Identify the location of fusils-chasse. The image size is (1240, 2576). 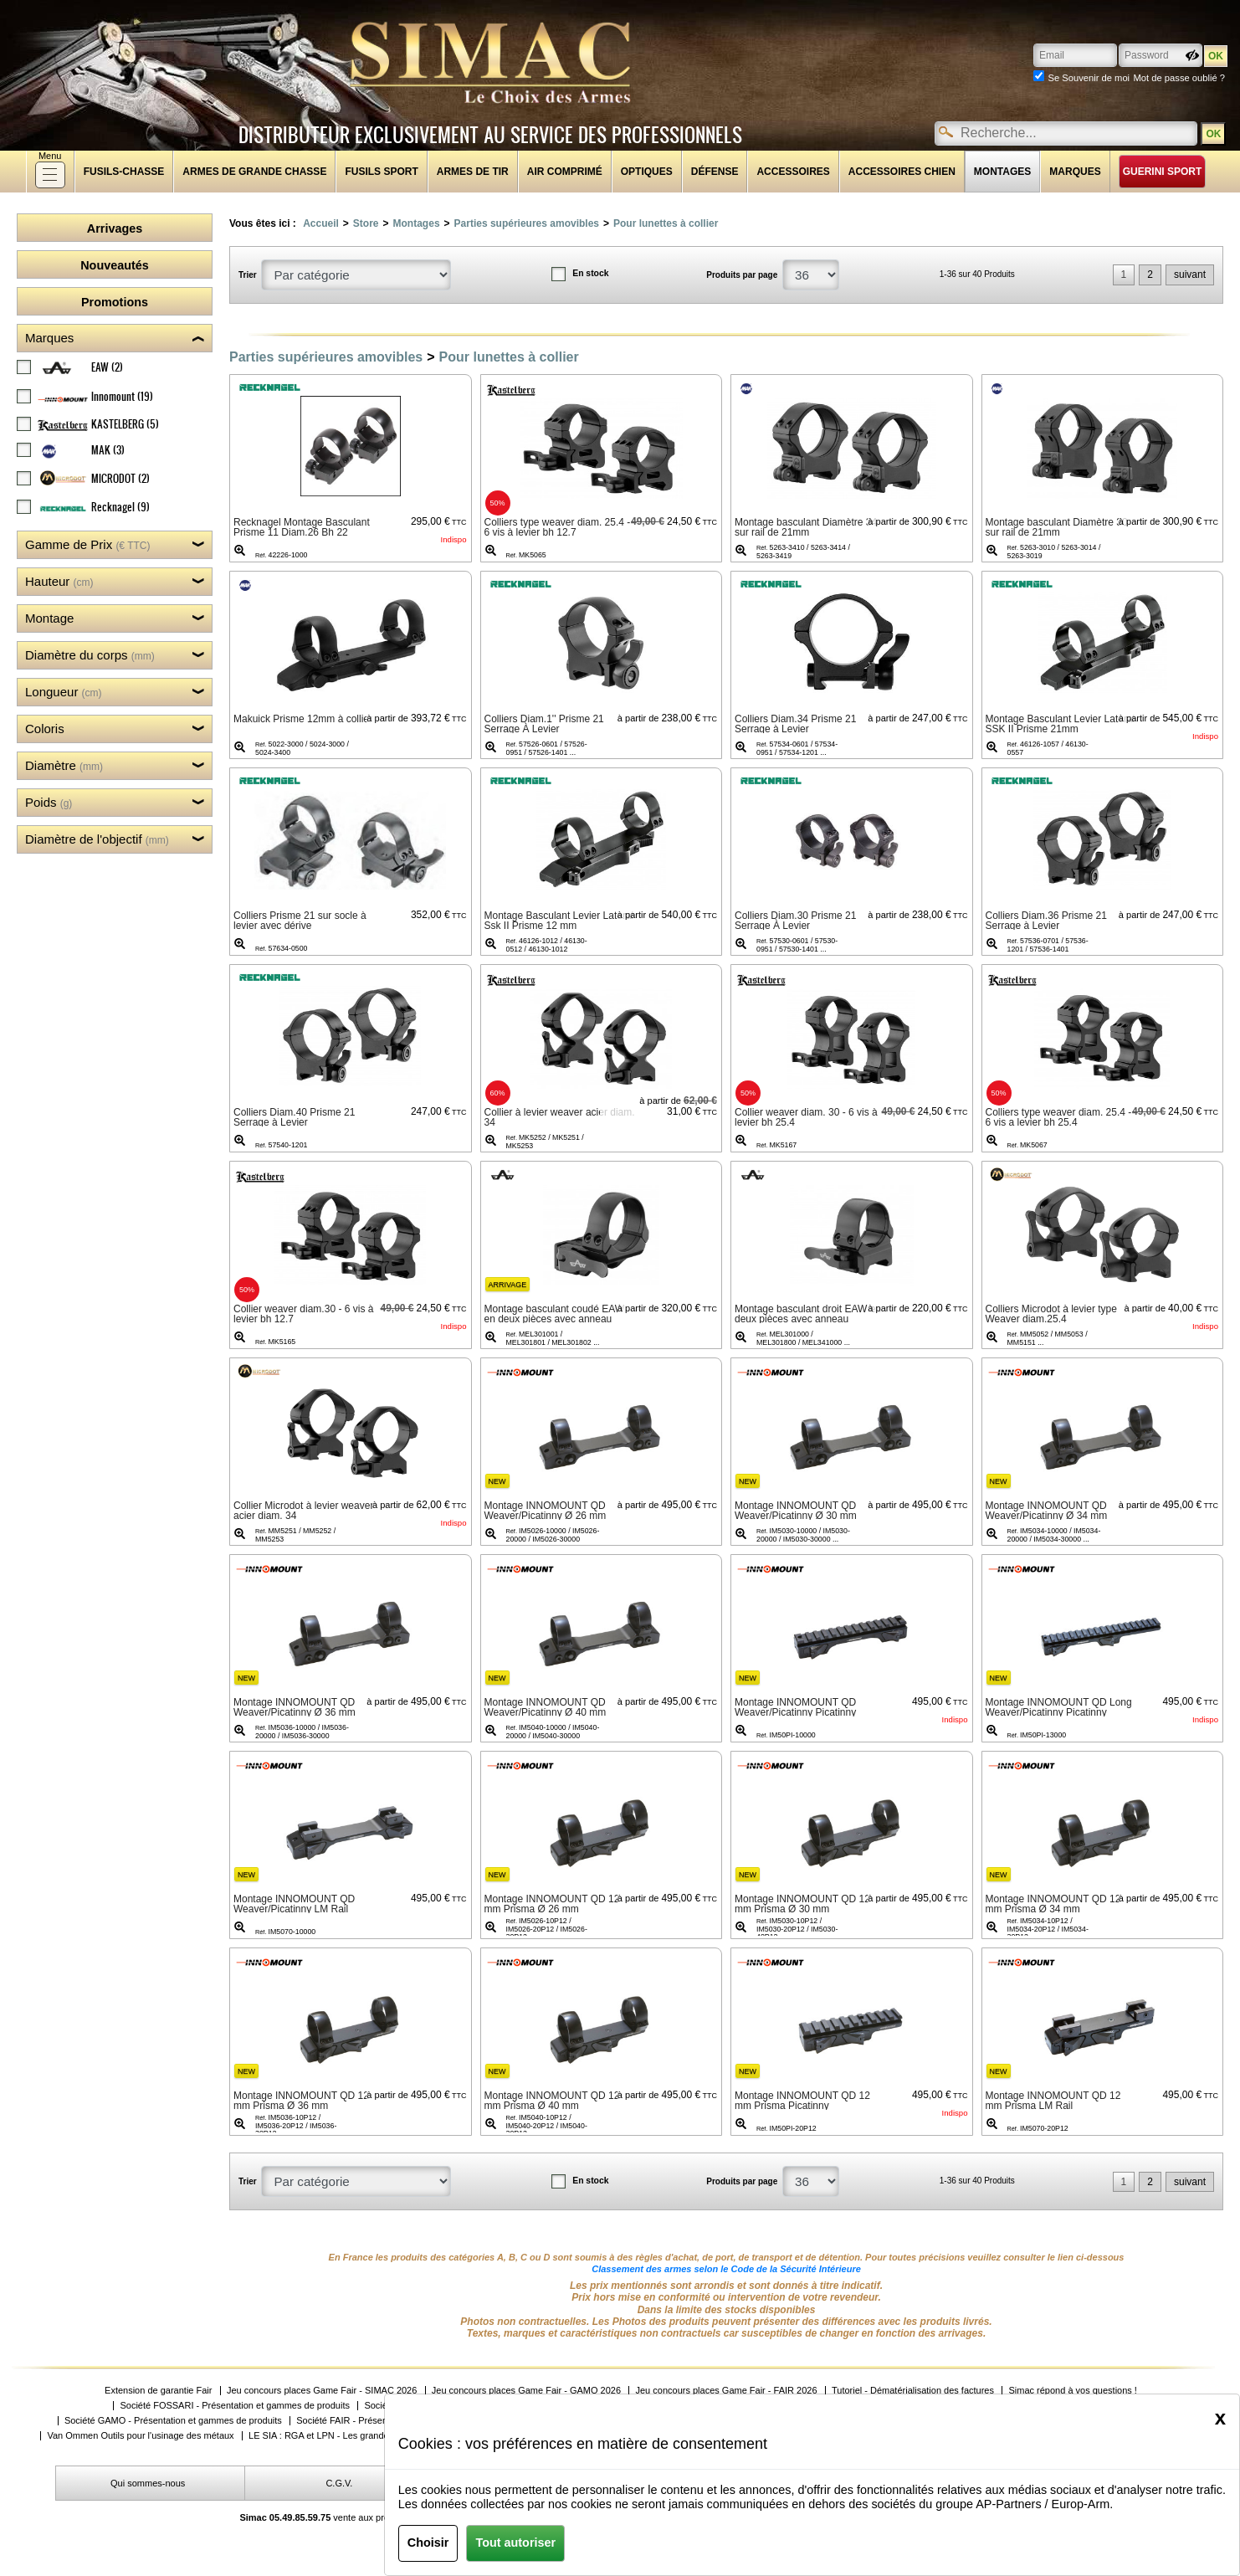
(124, 171).